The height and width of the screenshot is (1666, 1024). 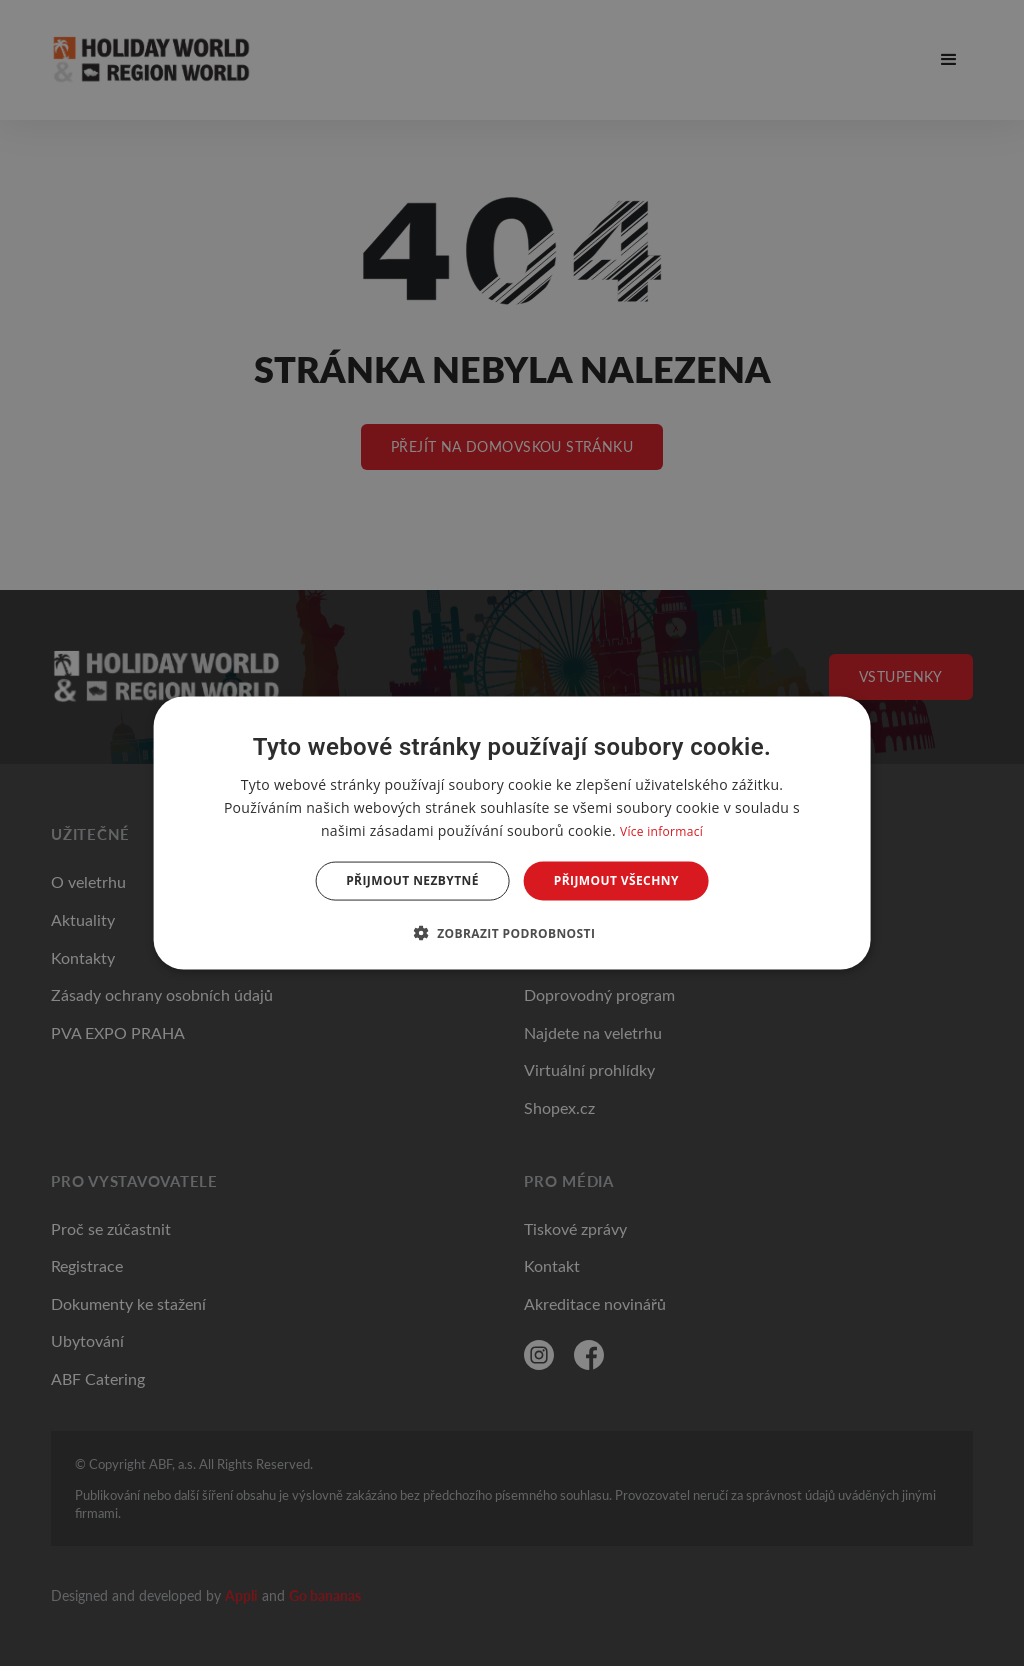 I want to click on Více informací [Více informací, opens a new window], so click(x=661, y=831).